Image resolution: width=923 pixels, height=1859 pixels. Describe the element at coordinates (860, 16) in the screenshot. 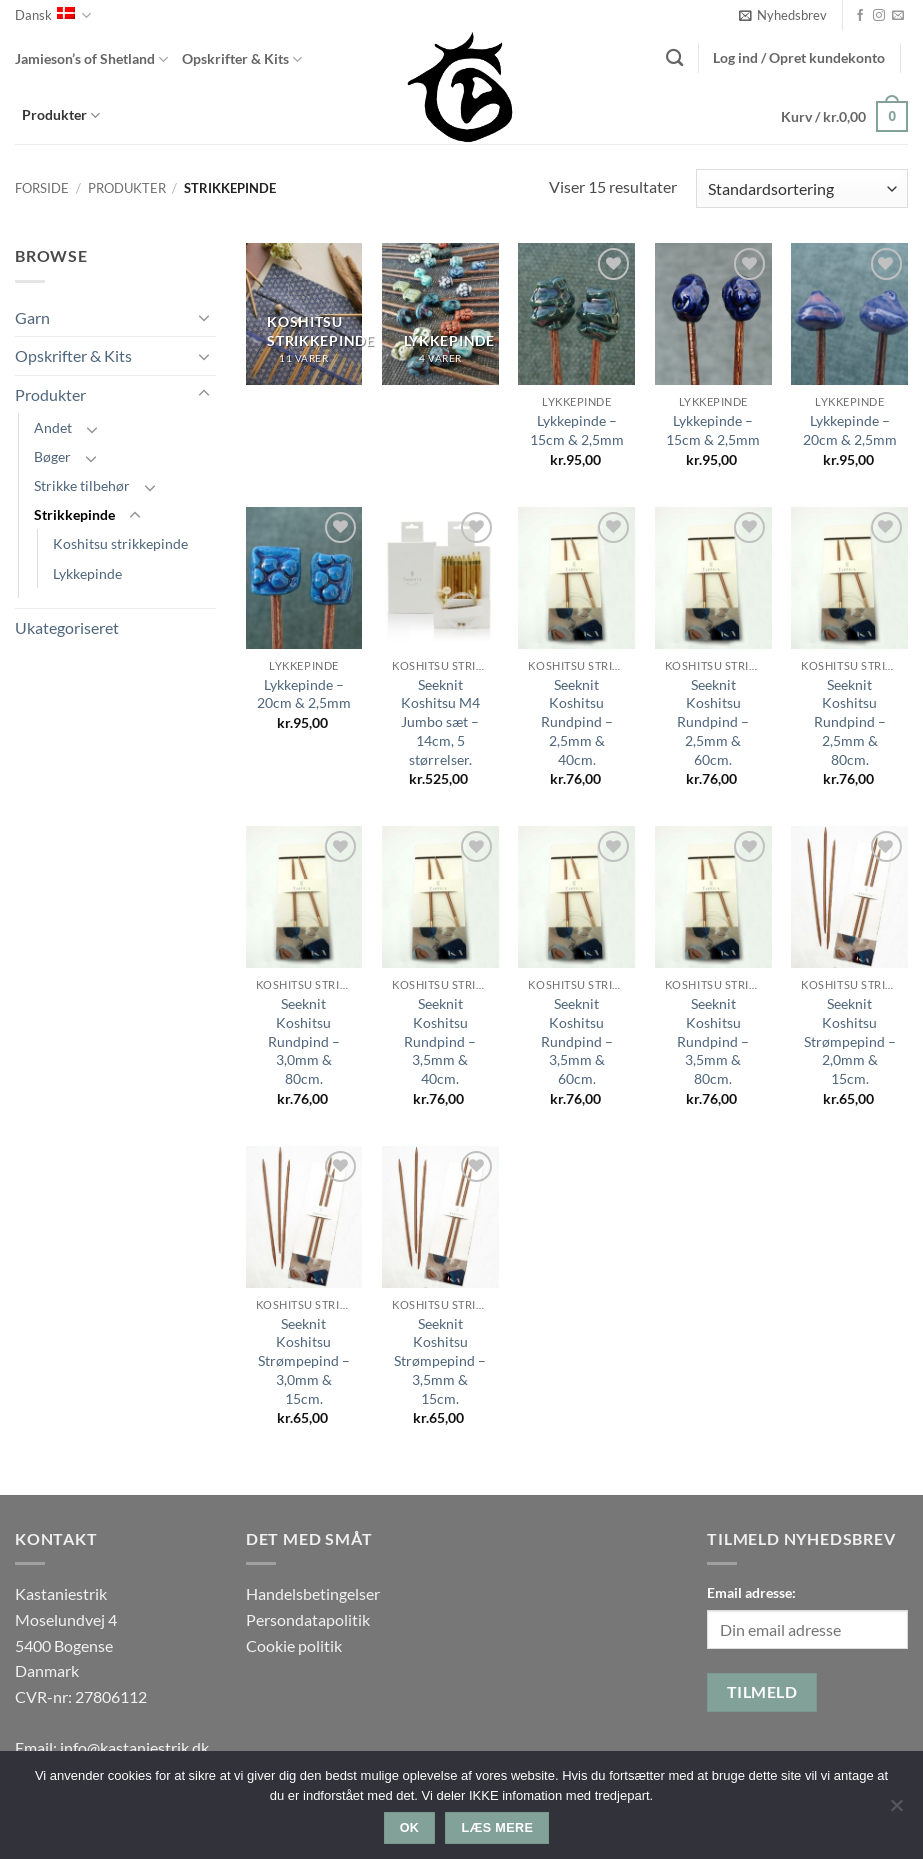

I see `[Følg på Facebook]` at that location.